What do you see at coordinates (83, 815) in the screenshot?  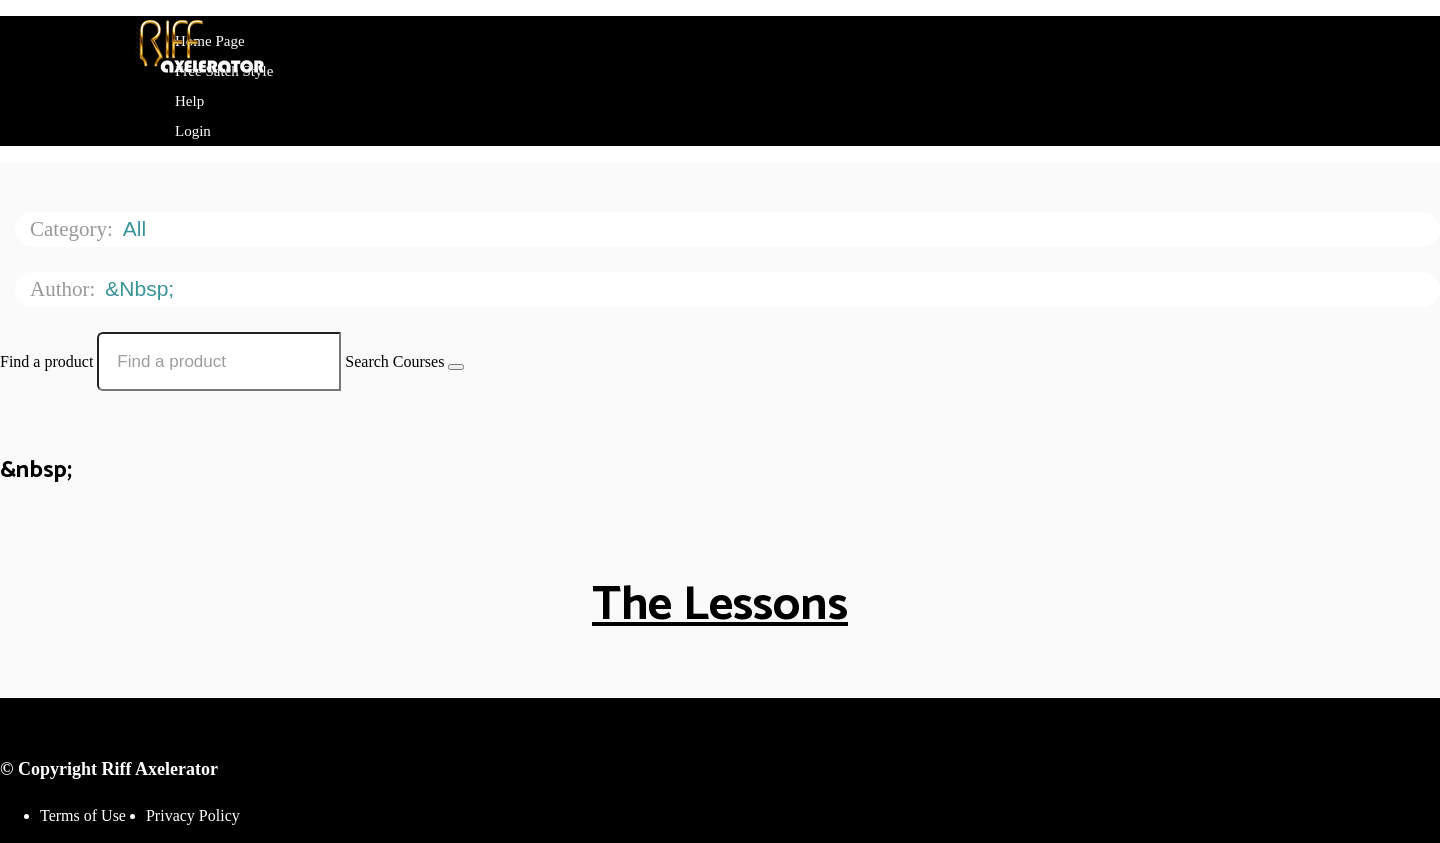 I see `Terms of Use` at bounding box center [83, 815].